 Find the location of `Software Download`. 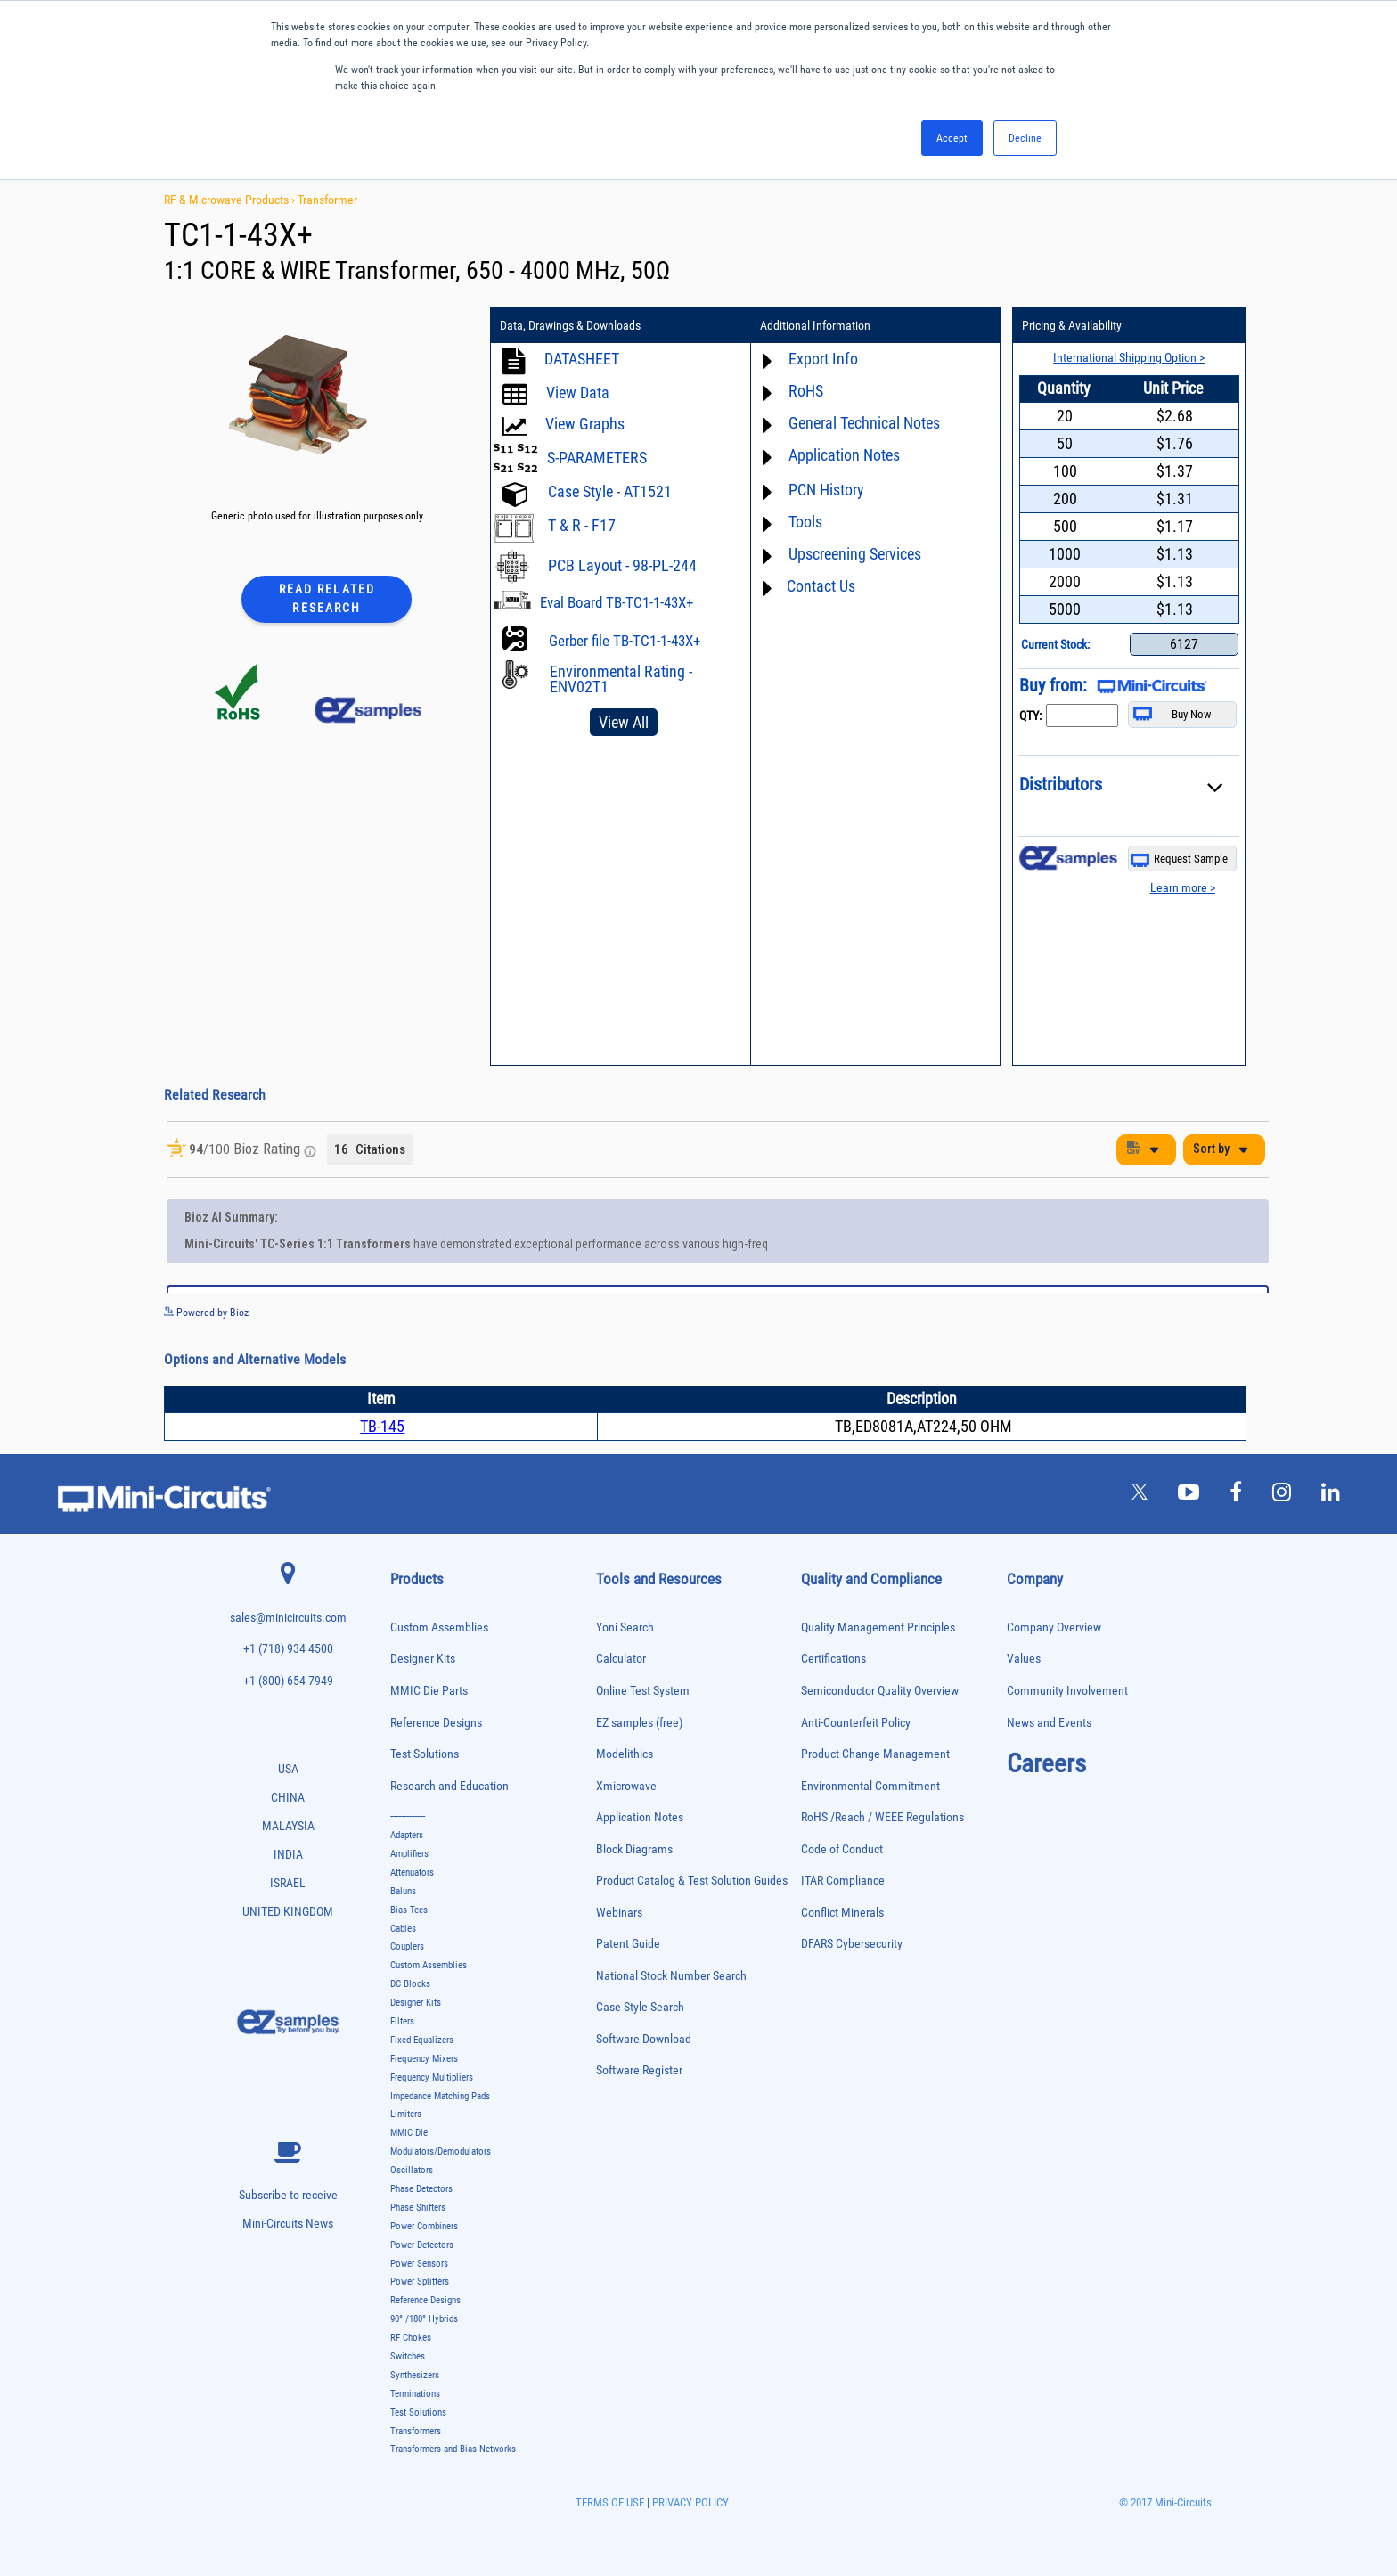

Software Download is located at coordinates (643, 2039).